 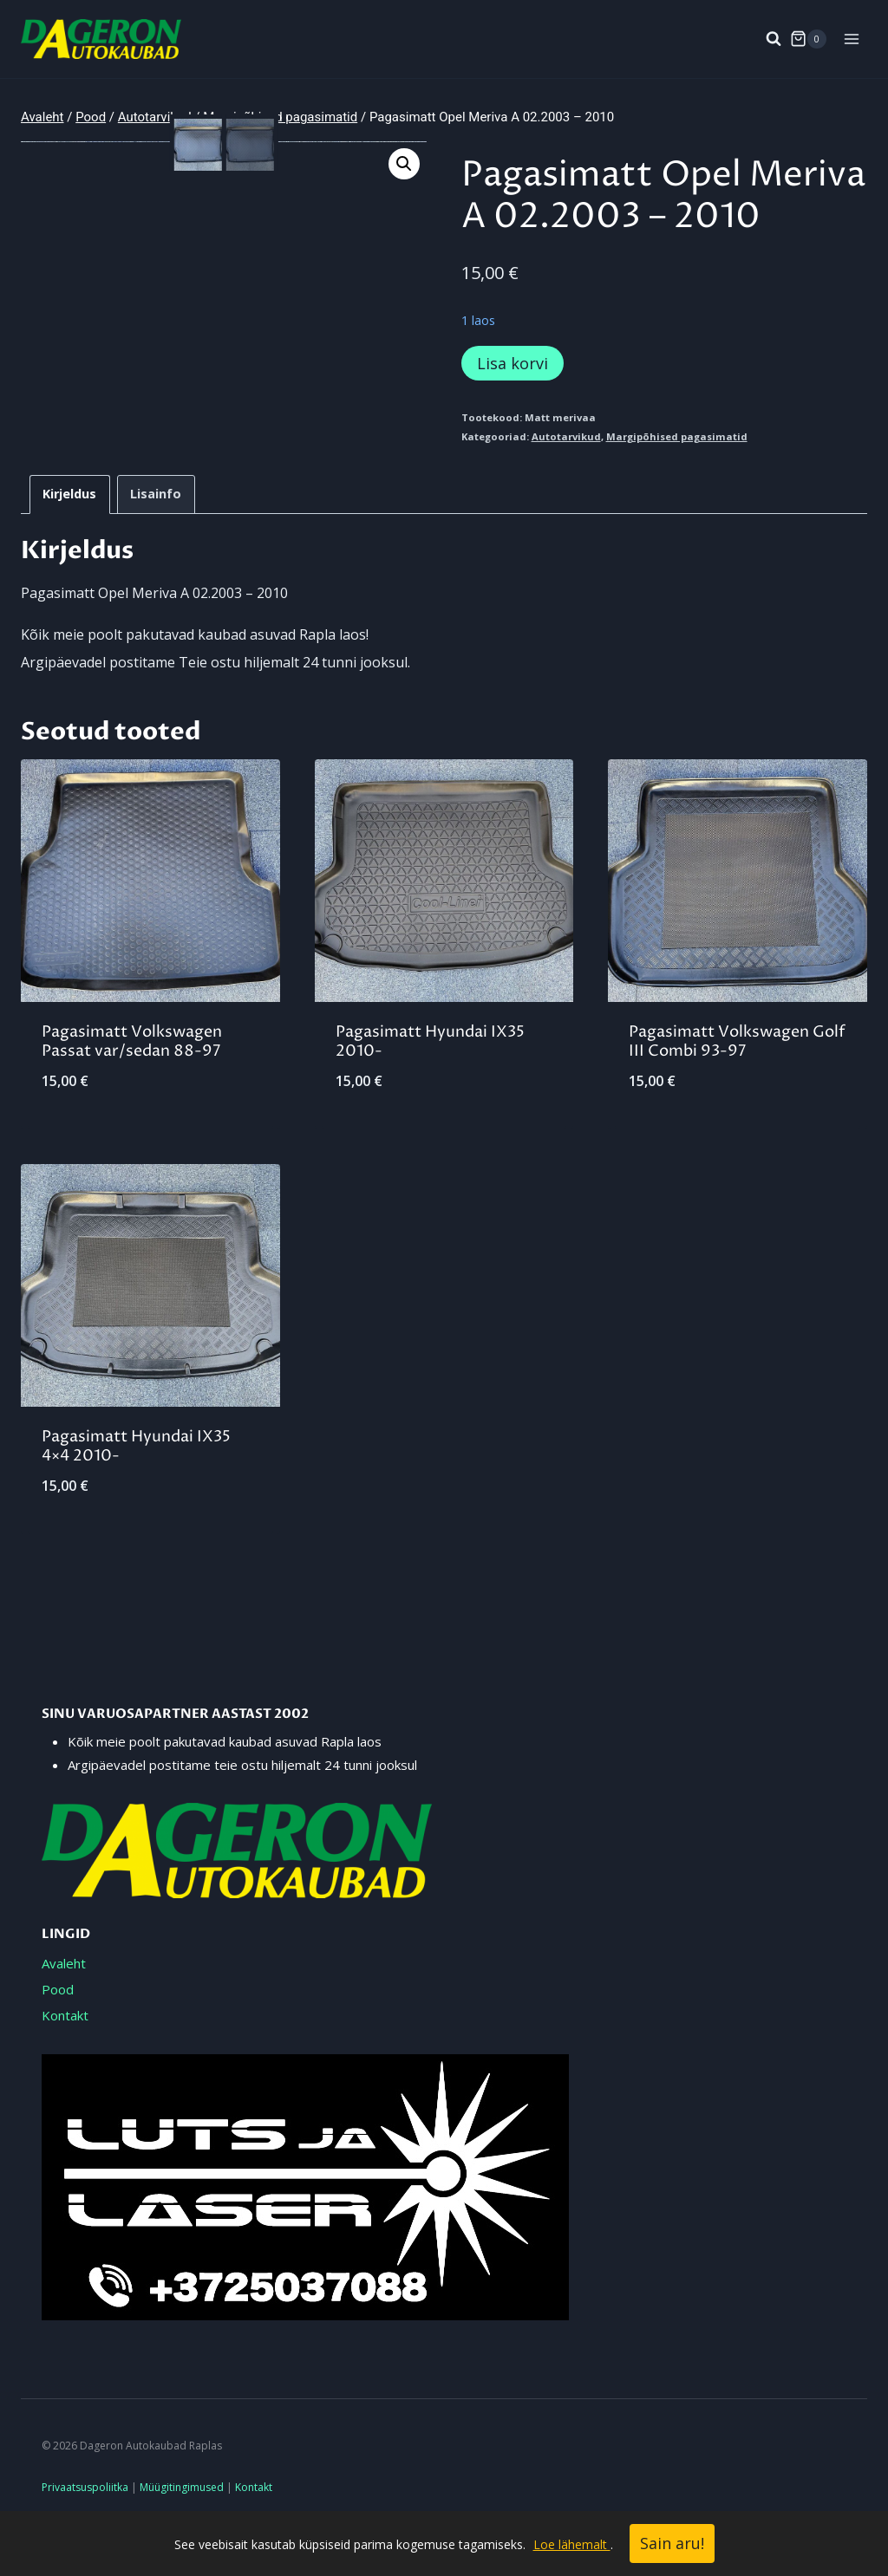 I want to click on Margipõhised pagasimatid, so click(x=677, y=436).